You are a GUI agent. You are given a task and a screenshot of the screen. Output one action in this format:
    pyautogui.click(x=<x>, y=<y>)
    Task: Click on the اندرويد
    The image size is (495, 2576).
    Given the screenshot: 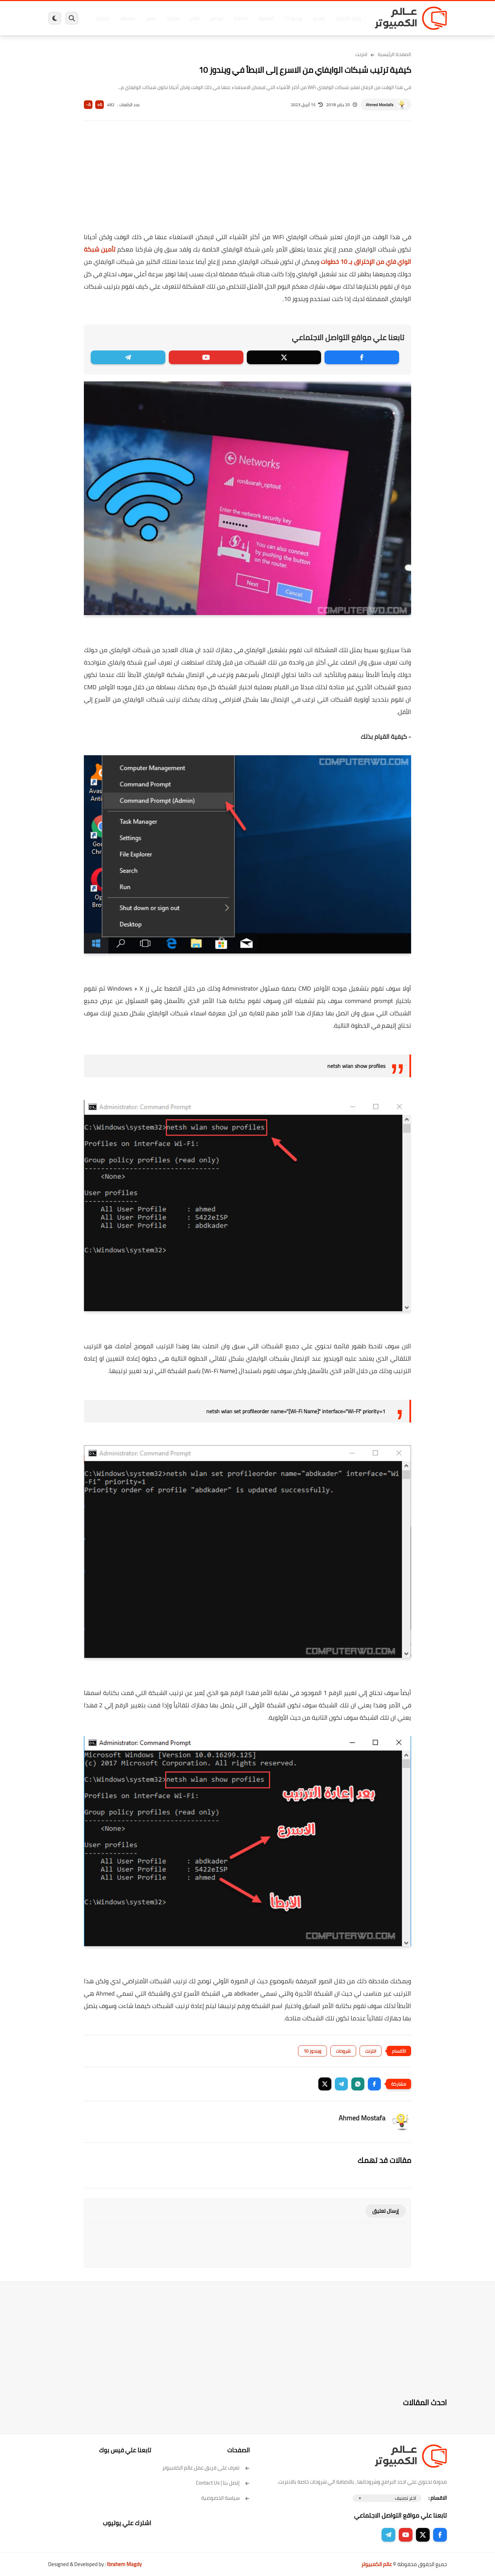 What is the action you would take?
    pyautogui.click(x=172, y=18)
    